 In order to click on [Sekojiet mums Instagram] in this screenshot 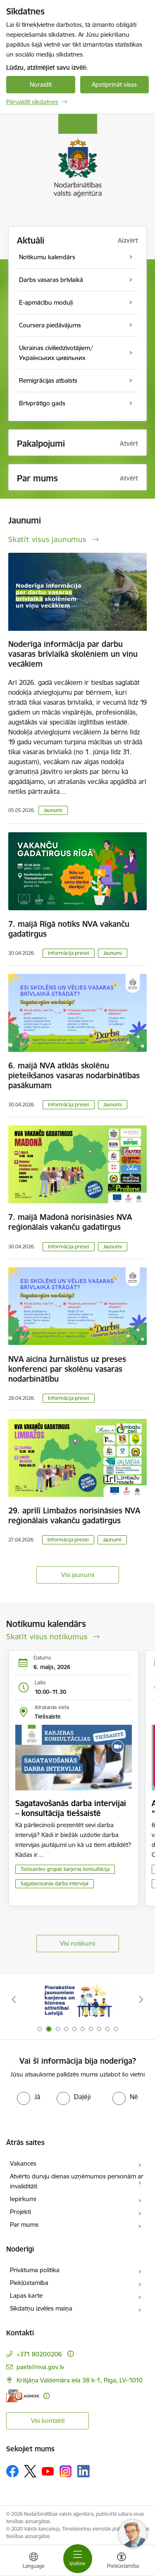, I will do `click(66, 2471)`.